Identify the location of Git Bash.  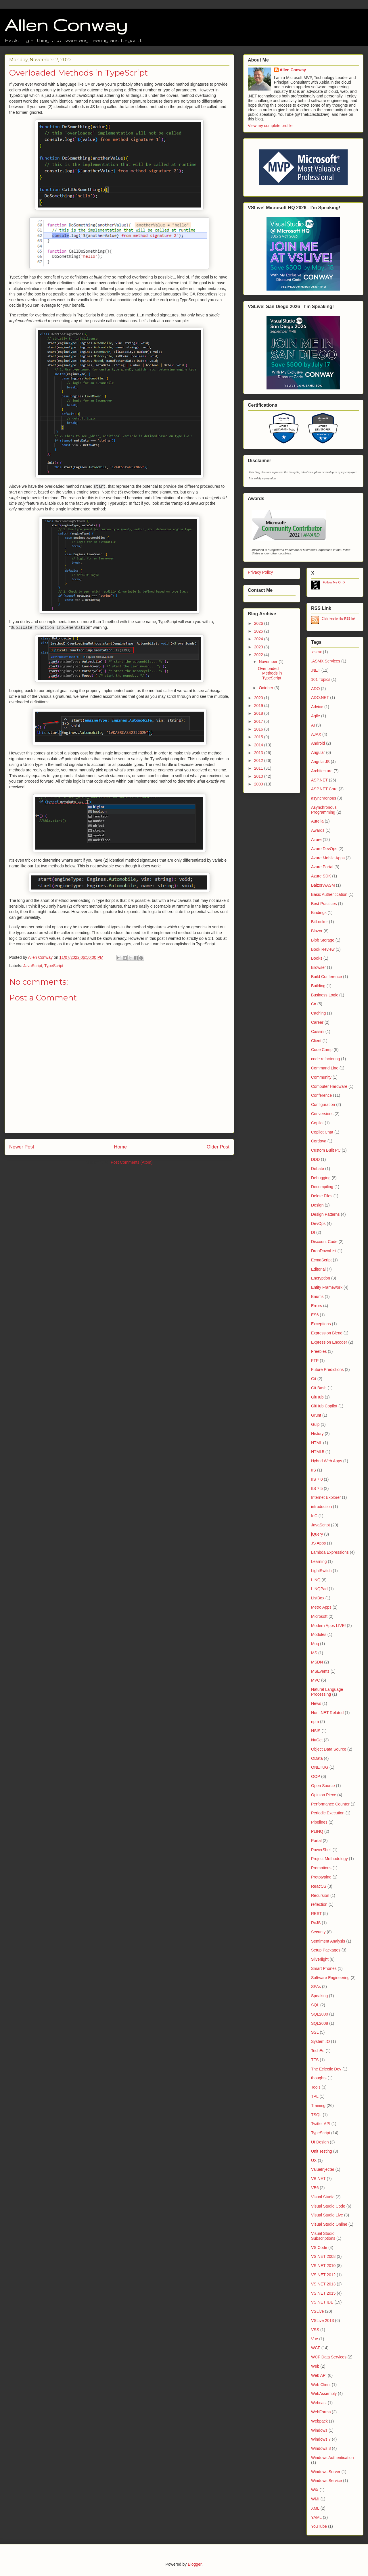
(319, 1388).